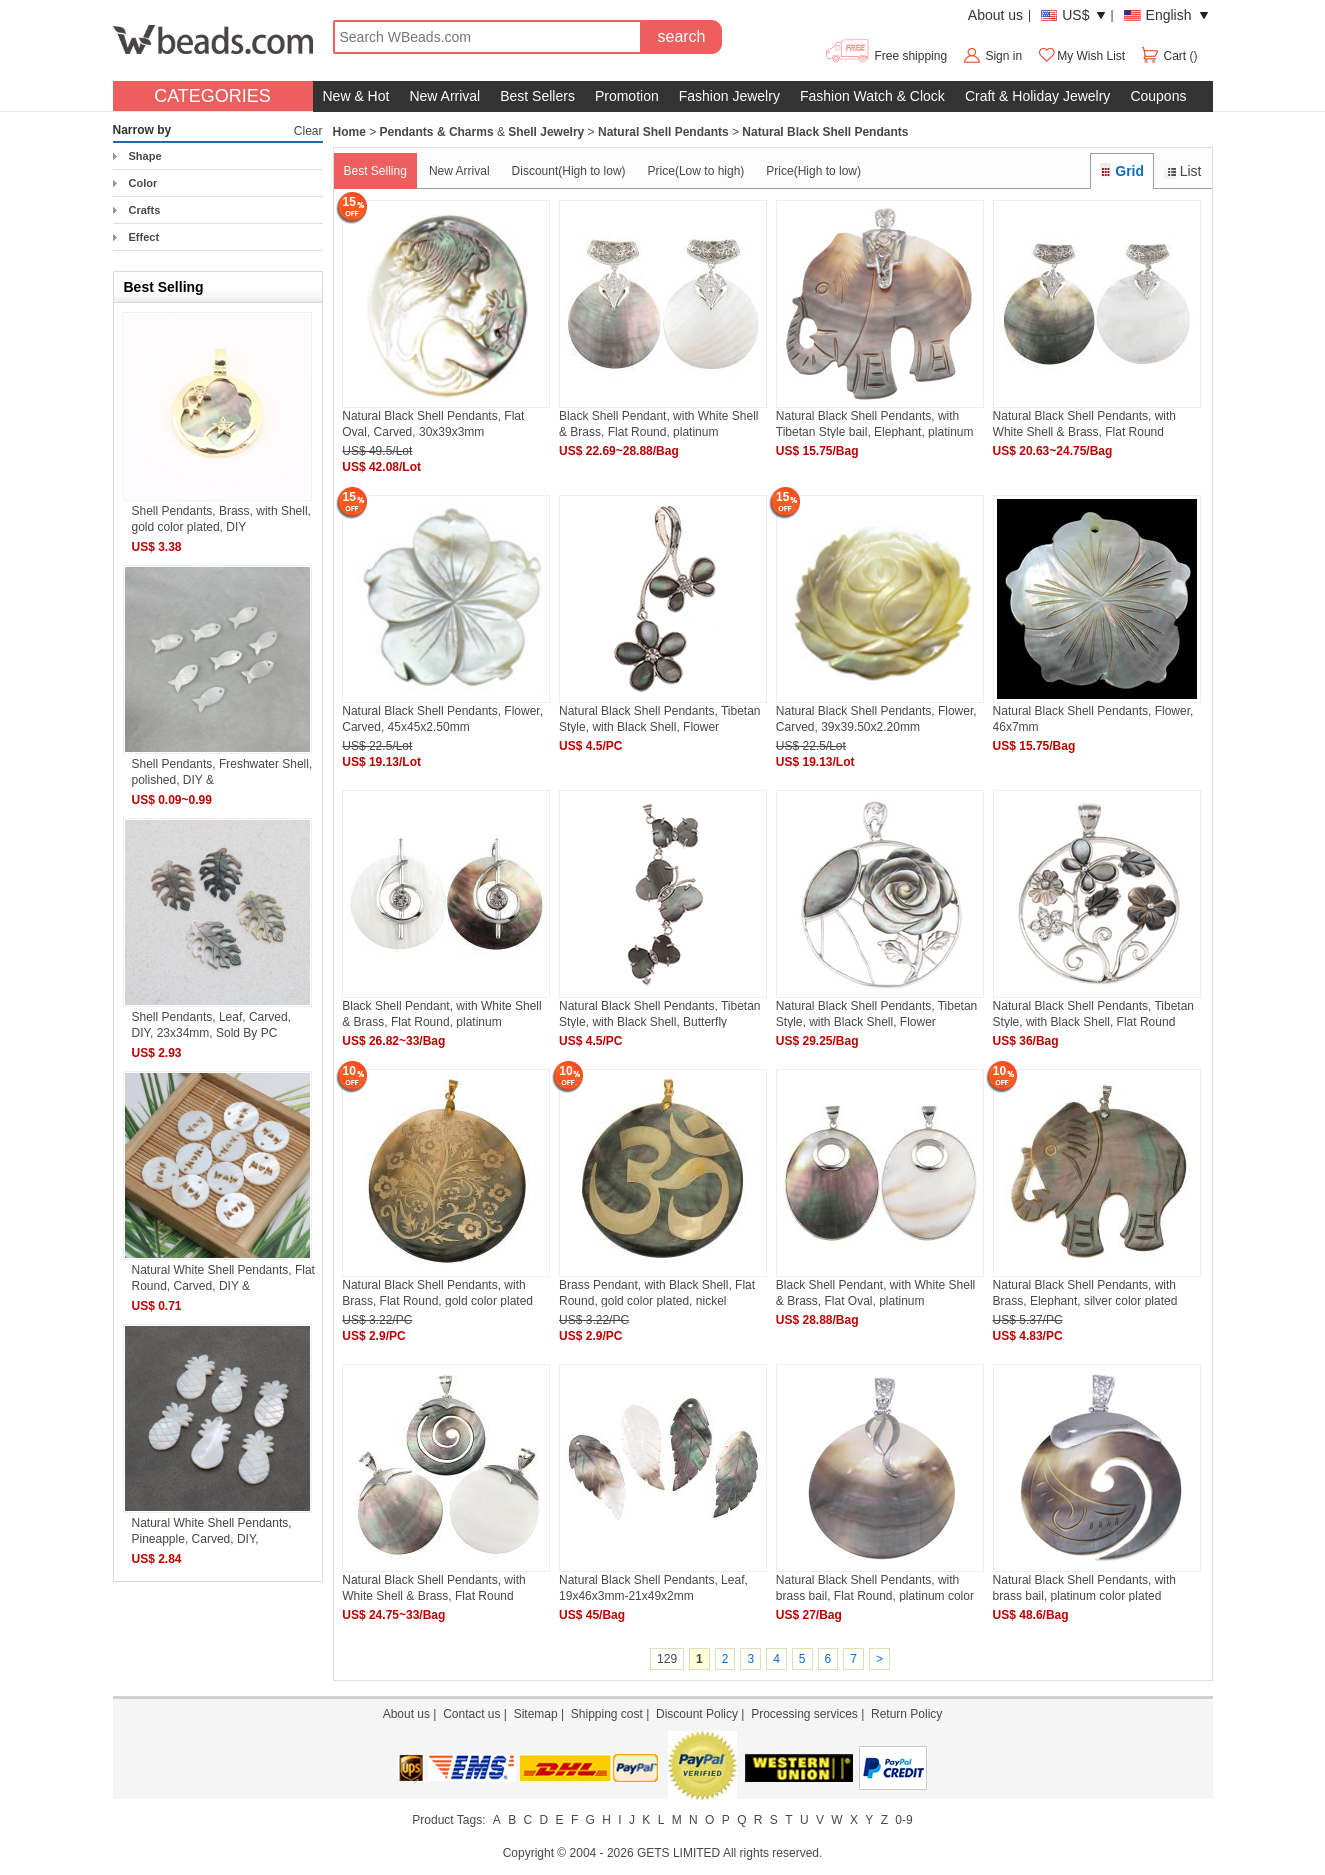 The height and width of the screenshot is (1875, 1325). What do you see at coordinates (875, 423) in the screenshot?
I see `Natural Black Shell Pendants, with Tibetan Style bail, Elephant, platinum` at bounding box center [875, 423].